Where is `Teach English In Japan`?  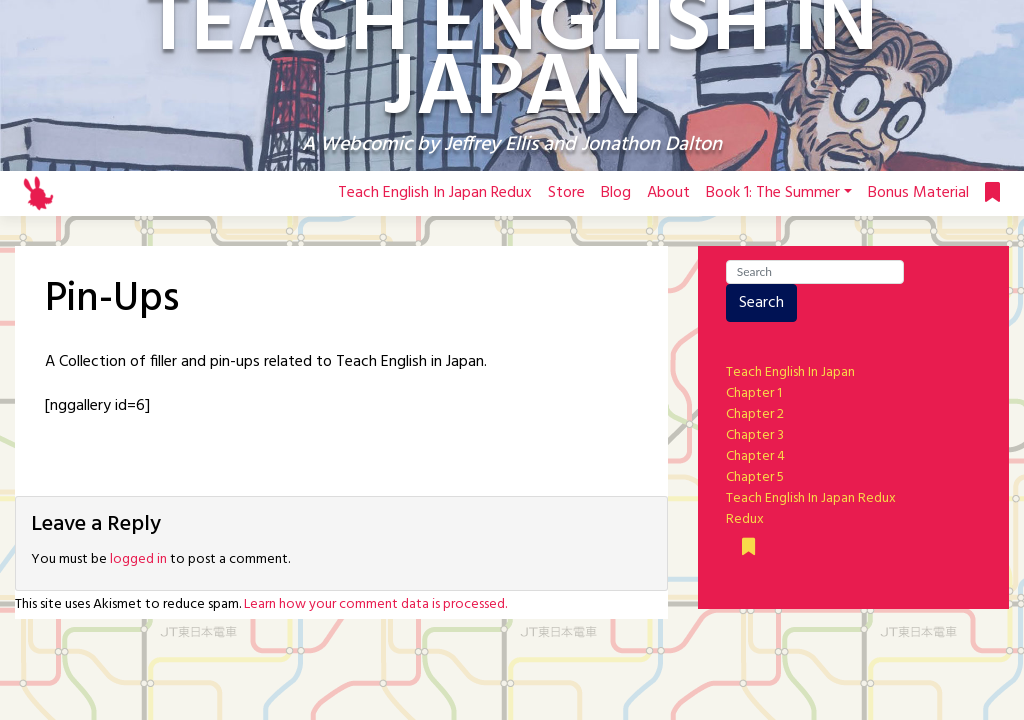 Teach English In Japan is located at coordinates (790, 372).